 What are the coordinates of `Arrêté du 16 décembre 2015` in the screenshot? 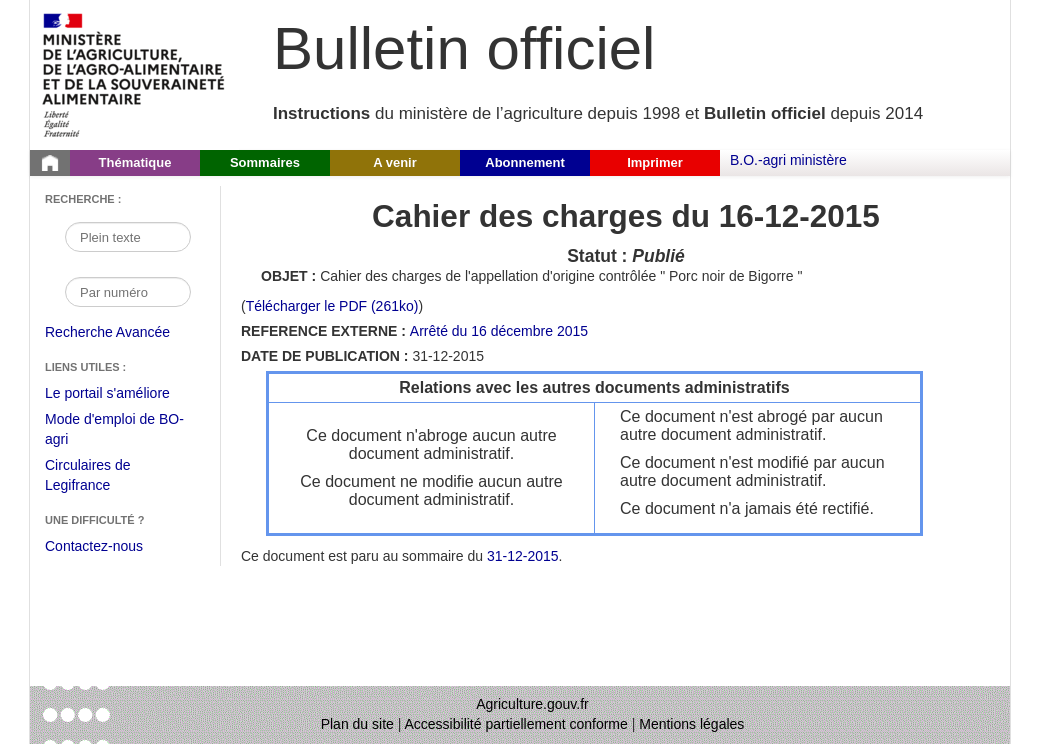 It's located at (499, 331).